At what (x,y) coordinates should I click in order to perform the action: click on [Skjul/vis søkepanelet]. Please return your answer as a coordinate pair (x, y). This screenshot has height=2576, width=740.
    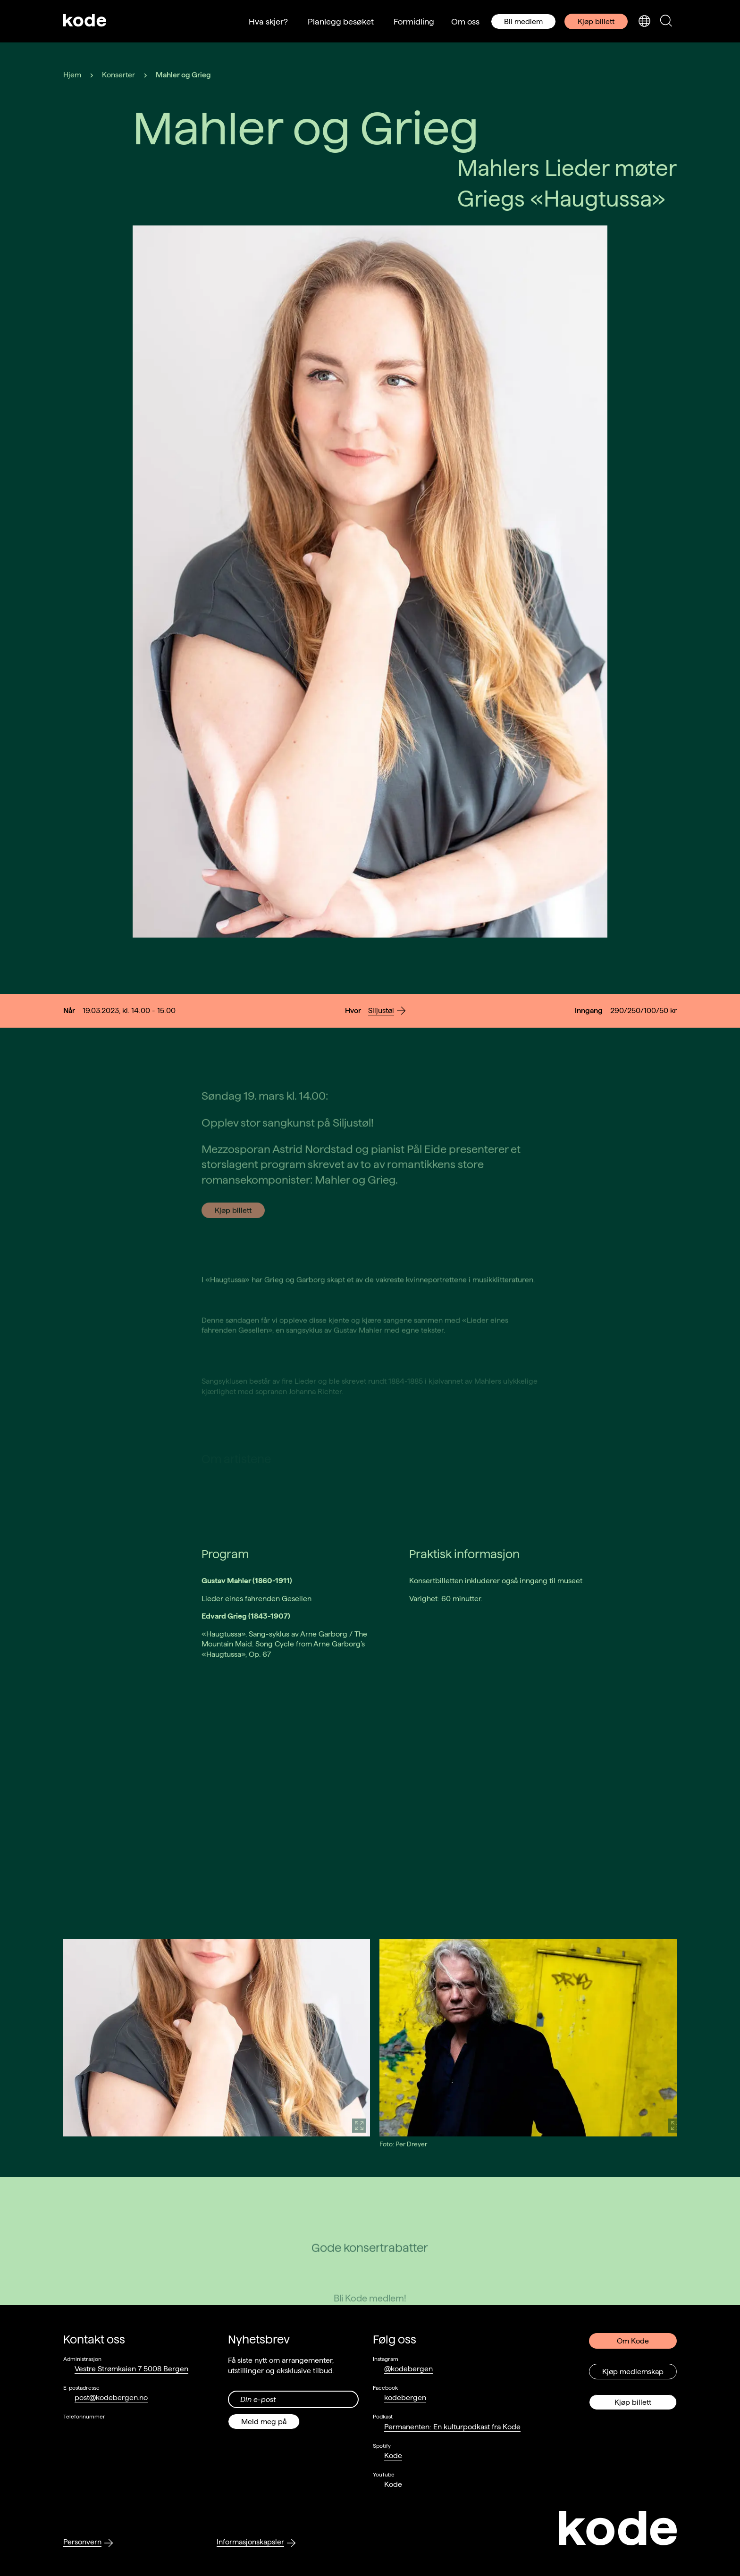
    Looking at the image, I should click on (666, 21).